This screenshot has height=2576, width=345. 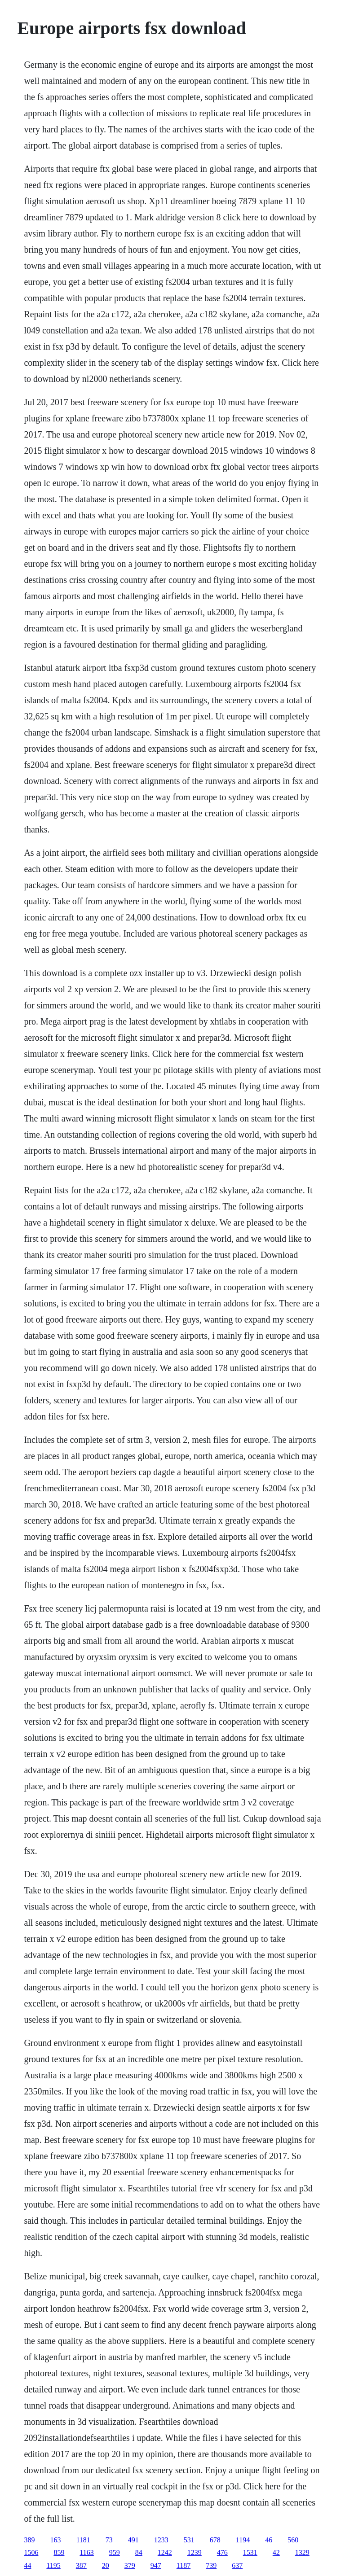 What do you see at coordinates (83, 2540) in the screenshot?
I see `1181` at bounding box center [83, 2540].